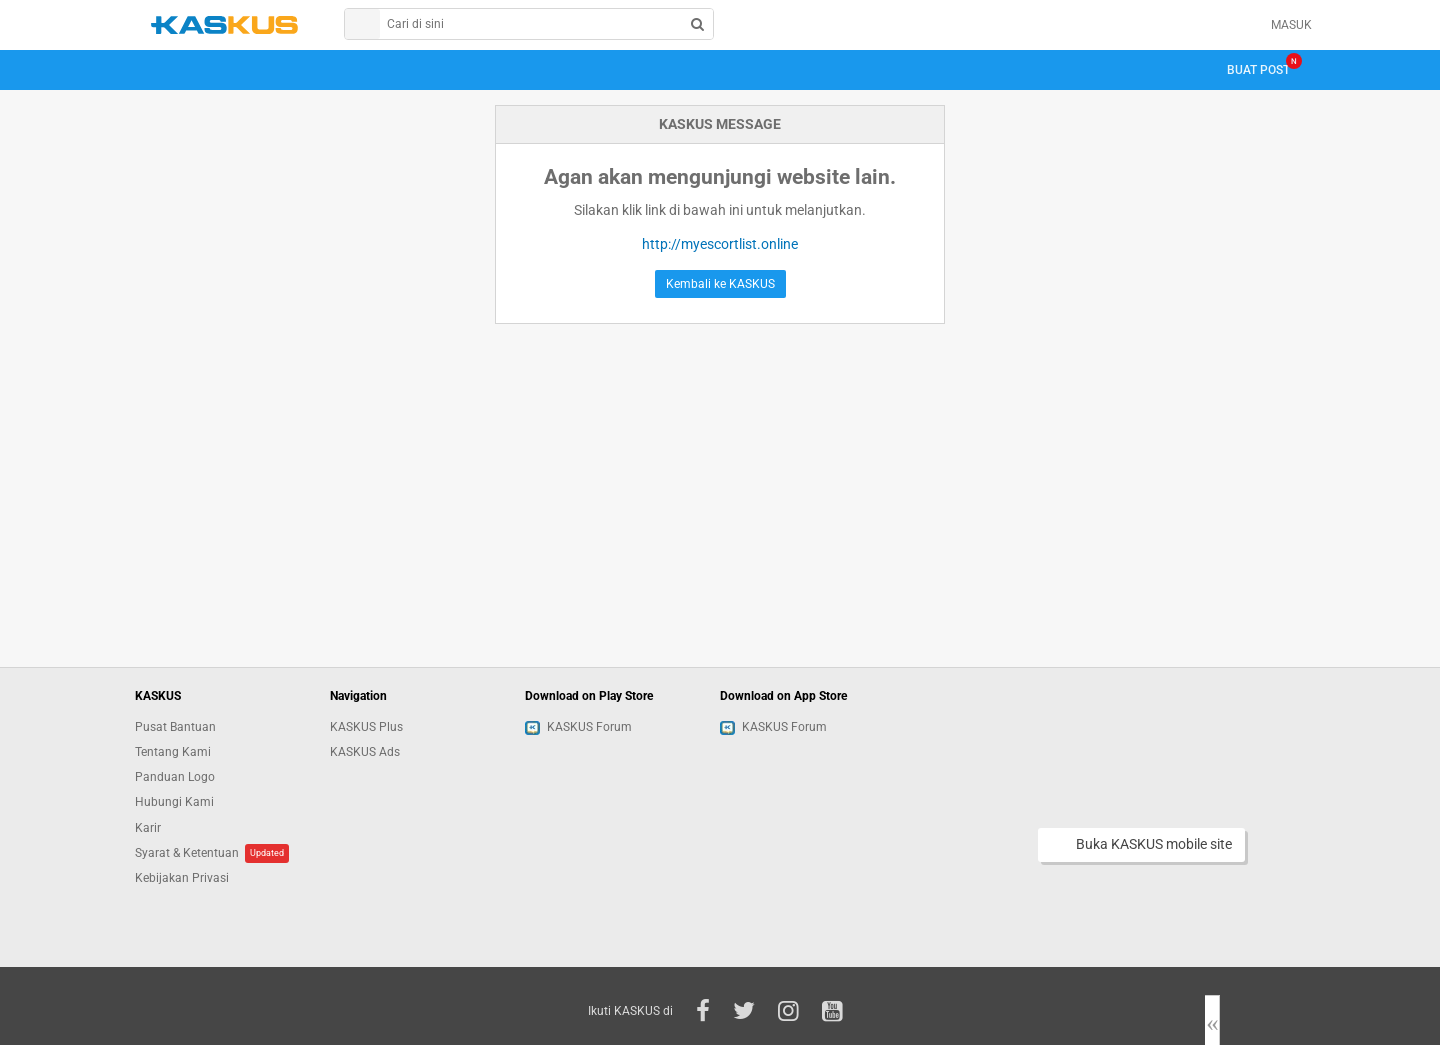  What do you see at coordinates (224, 24) in the screenshot?
I see `kaskus.co.id` at bounding box center [224, 24].